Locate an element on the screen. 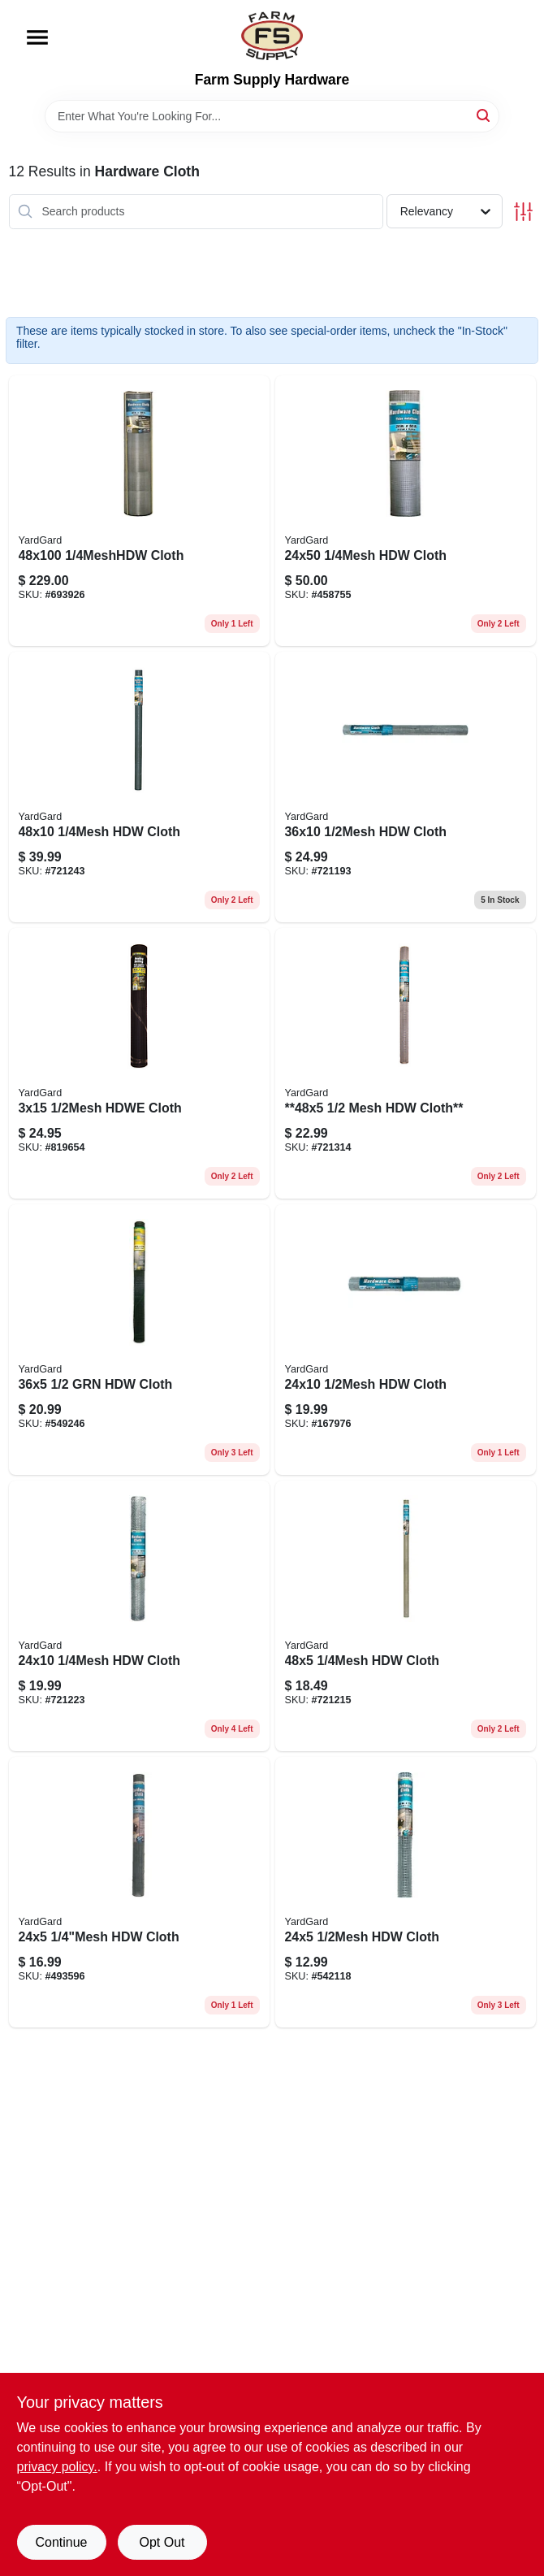 The image size is (544, 2576). [Go to hdw-cloth-099713031784 product page] is located at coordinates (405, 1339).